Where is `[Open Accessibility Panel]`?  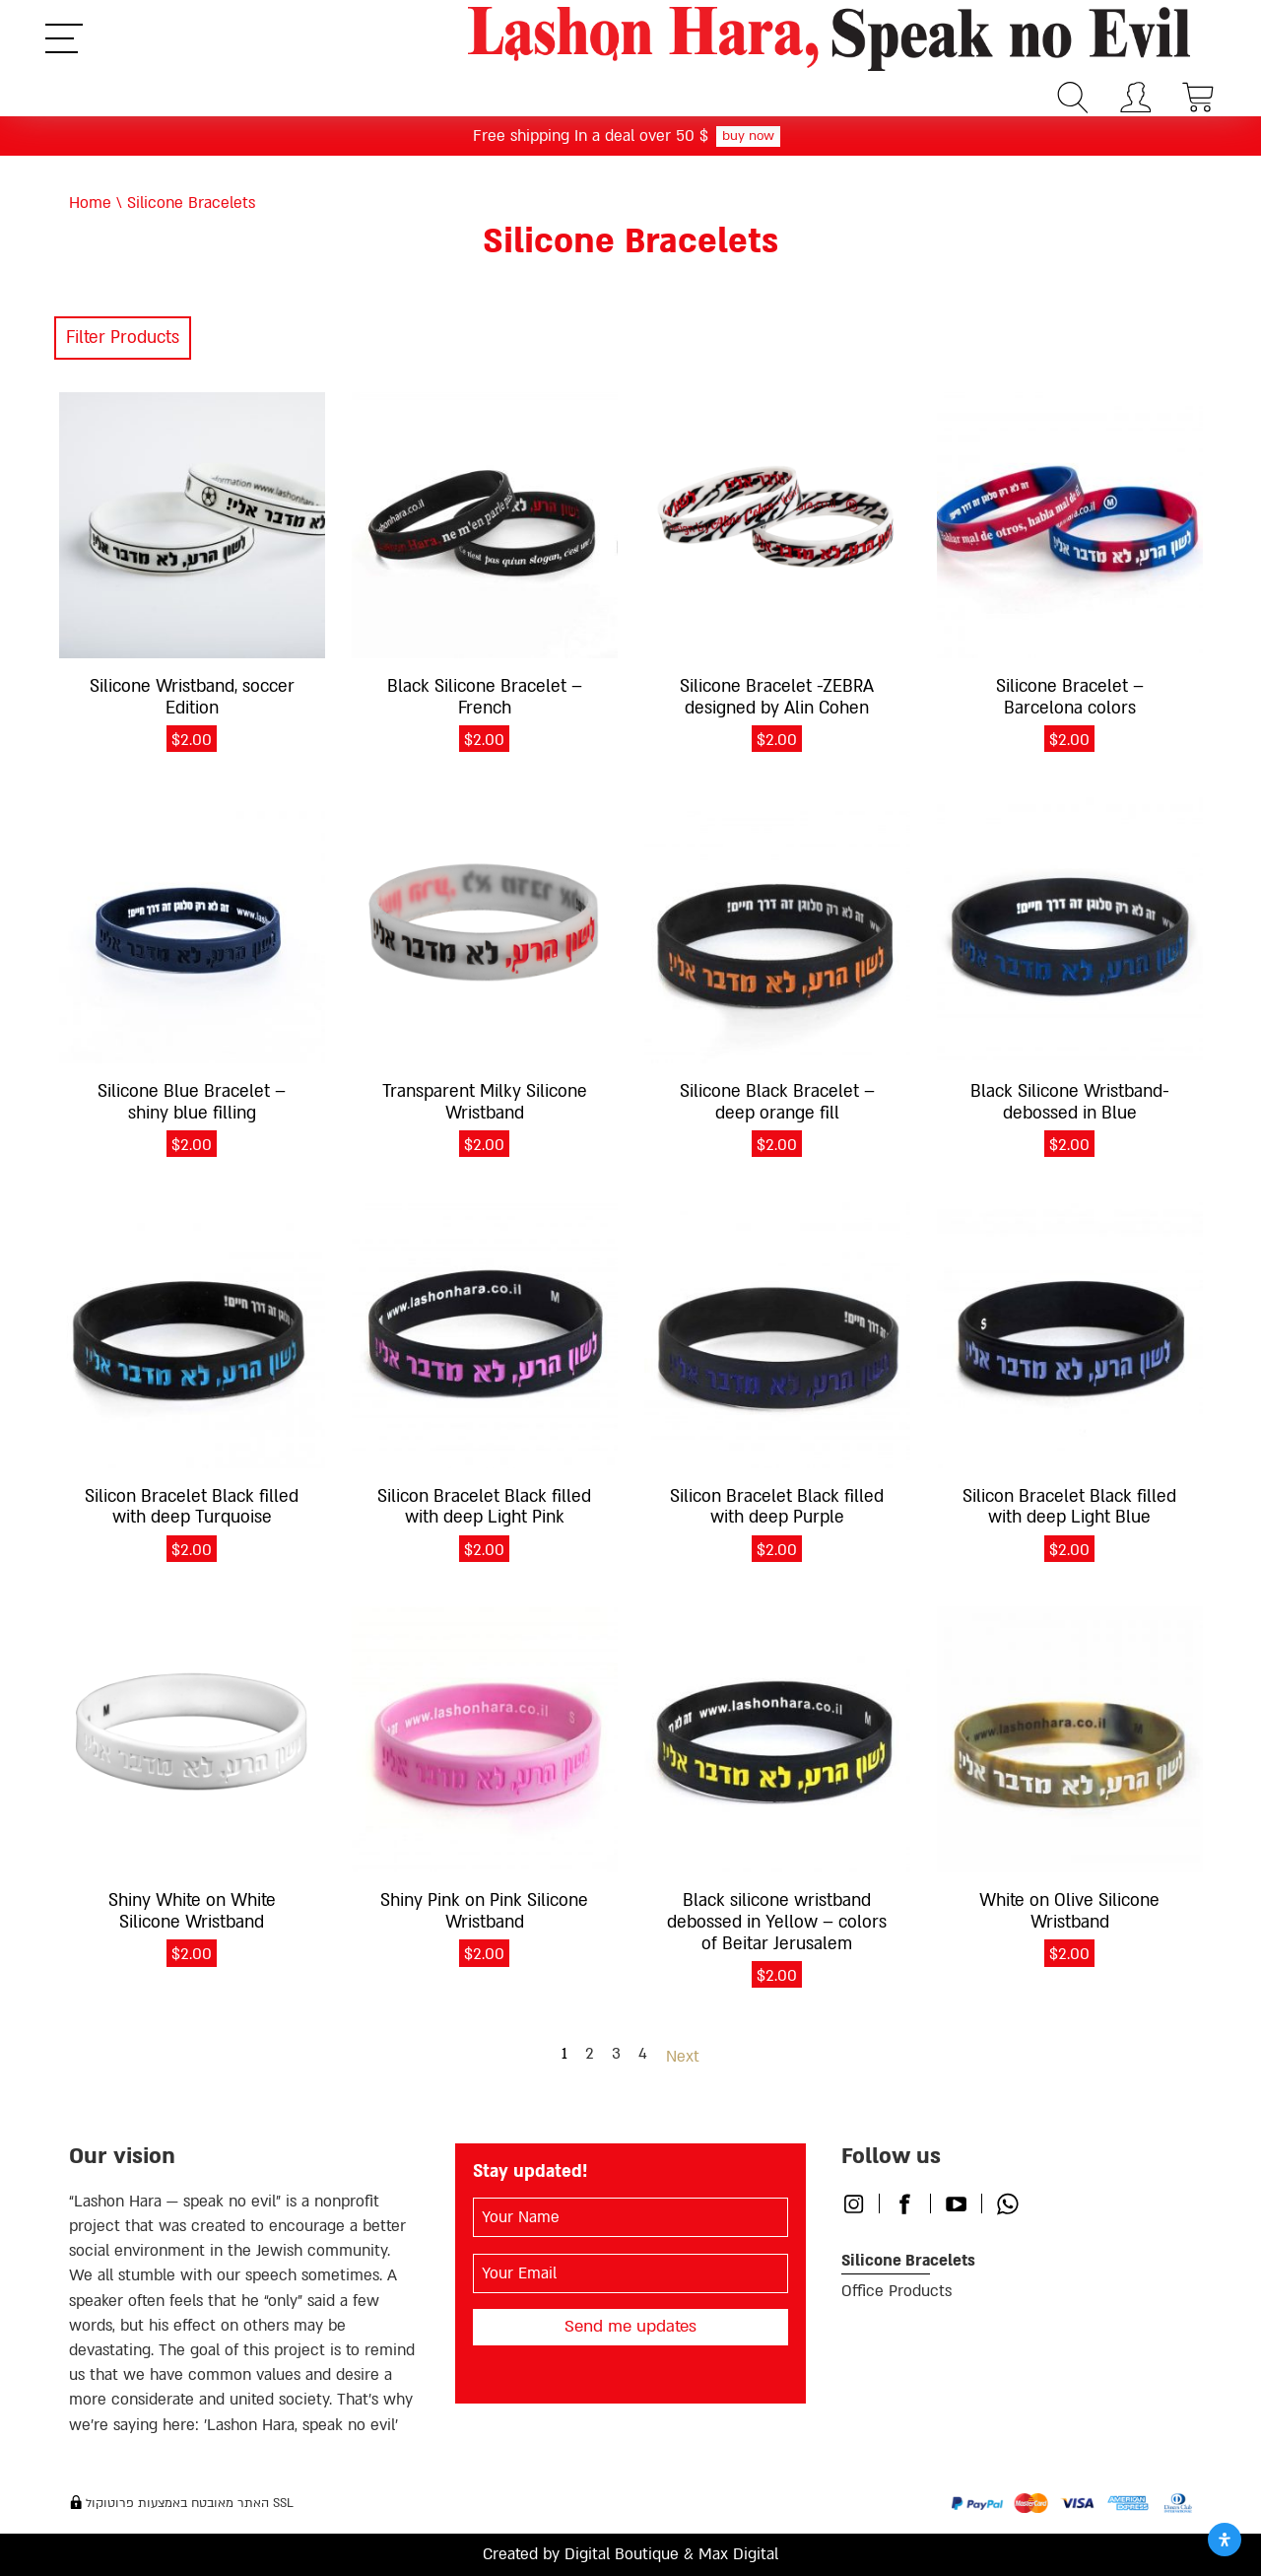
[Open Accessibility Panel] is located at coordinates (1224, 2539).